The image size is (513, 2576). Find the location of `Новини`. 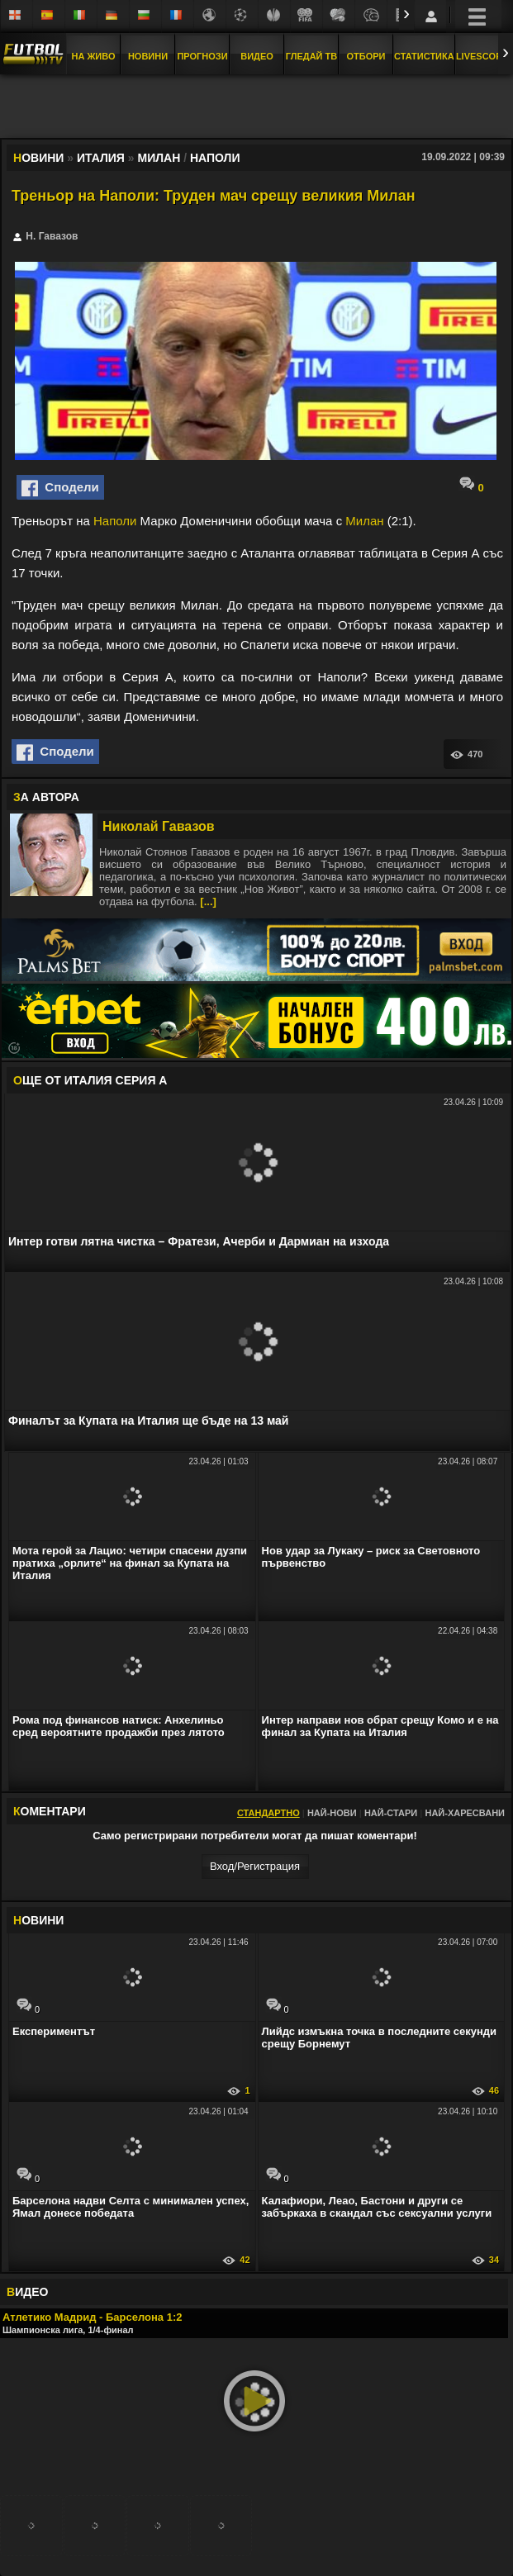

Новини is located at coordinates (148, 56).